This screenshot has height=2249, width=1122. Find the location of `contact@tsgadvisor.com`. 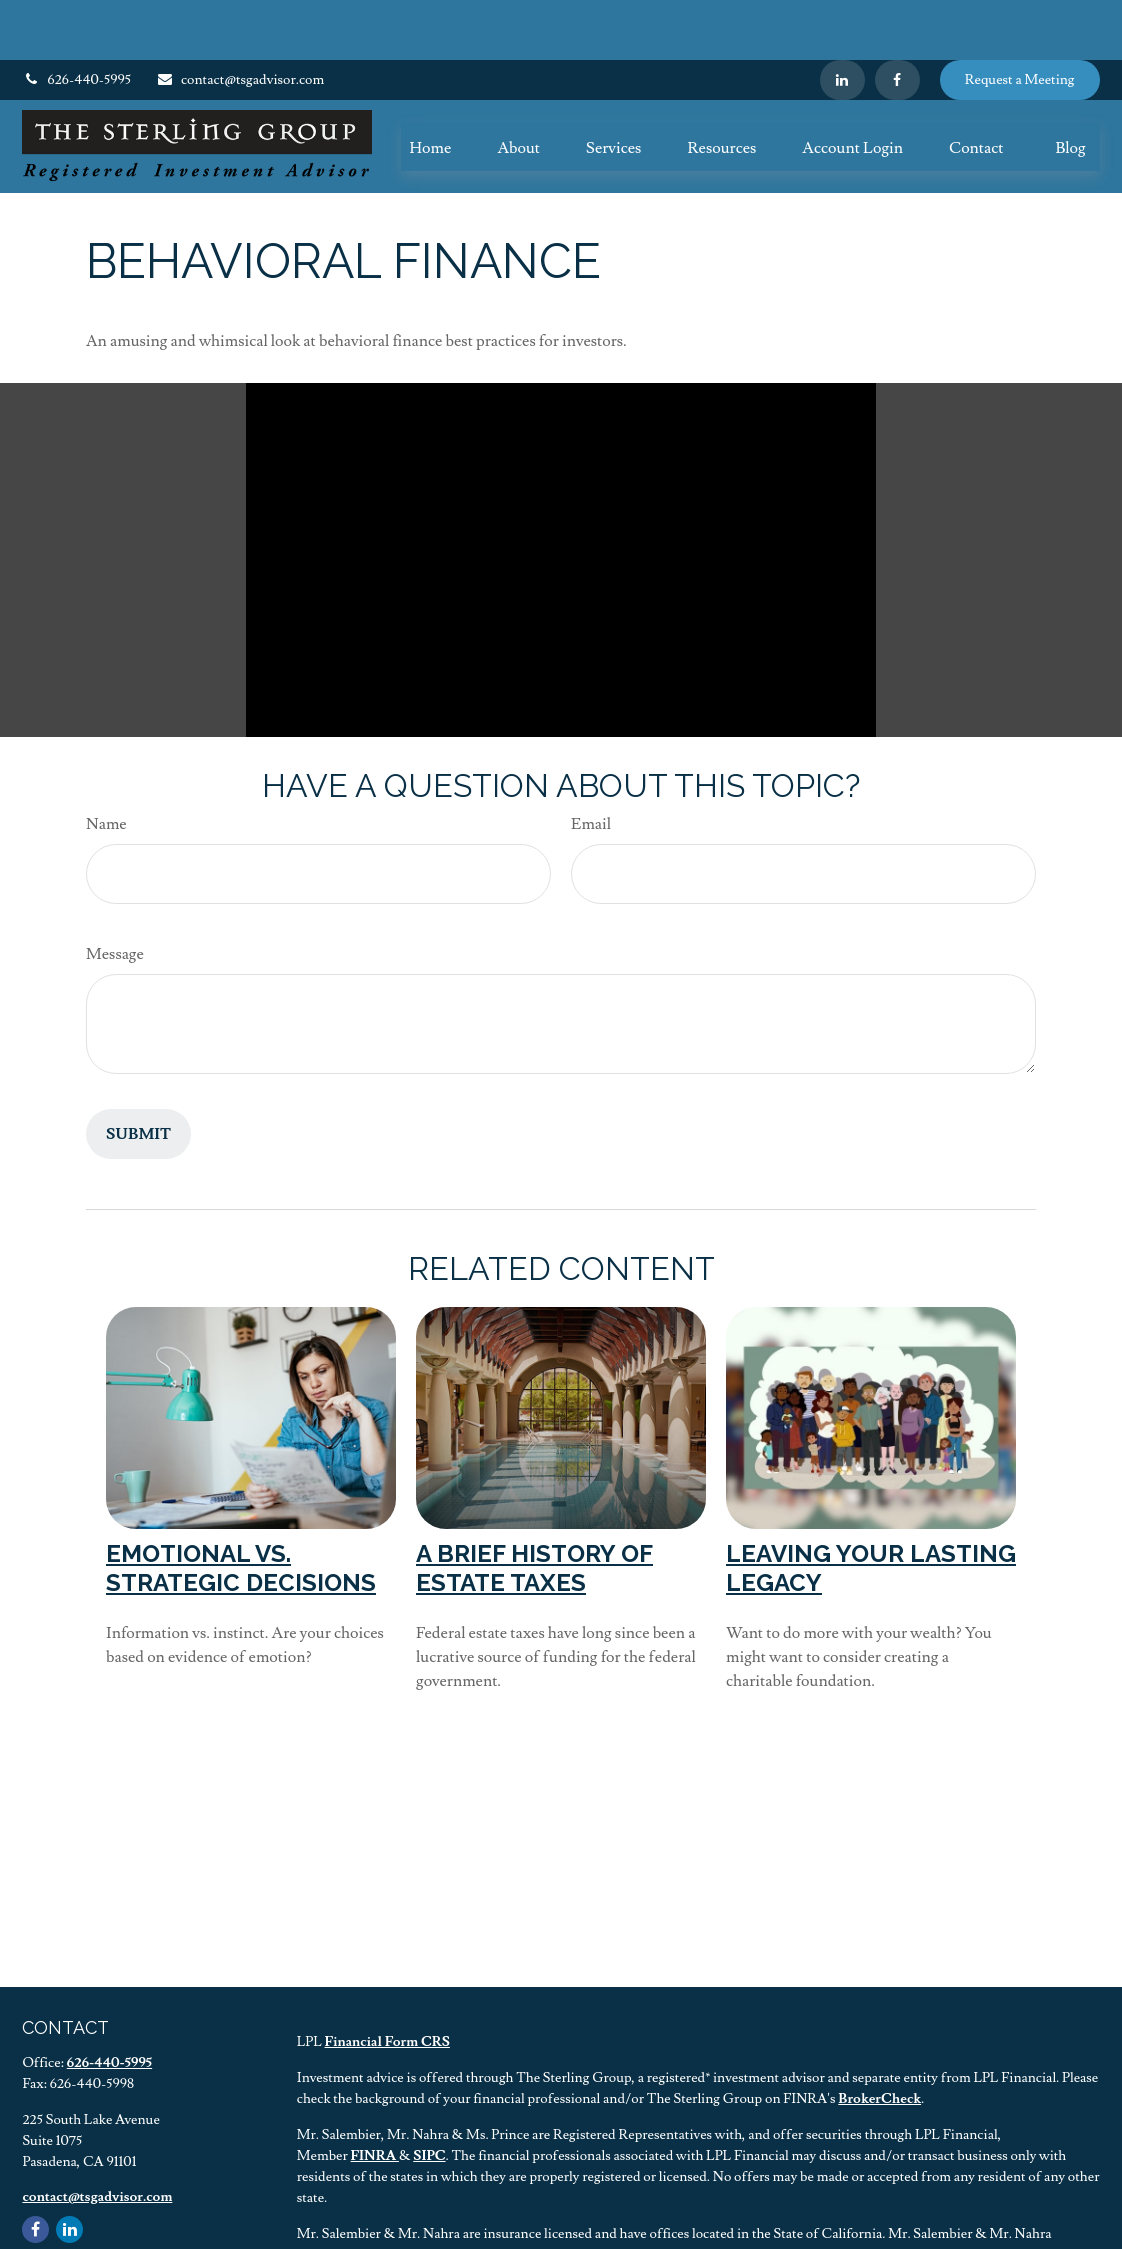

contact@tsgadvisor.com is located at coordinates (240, 20).